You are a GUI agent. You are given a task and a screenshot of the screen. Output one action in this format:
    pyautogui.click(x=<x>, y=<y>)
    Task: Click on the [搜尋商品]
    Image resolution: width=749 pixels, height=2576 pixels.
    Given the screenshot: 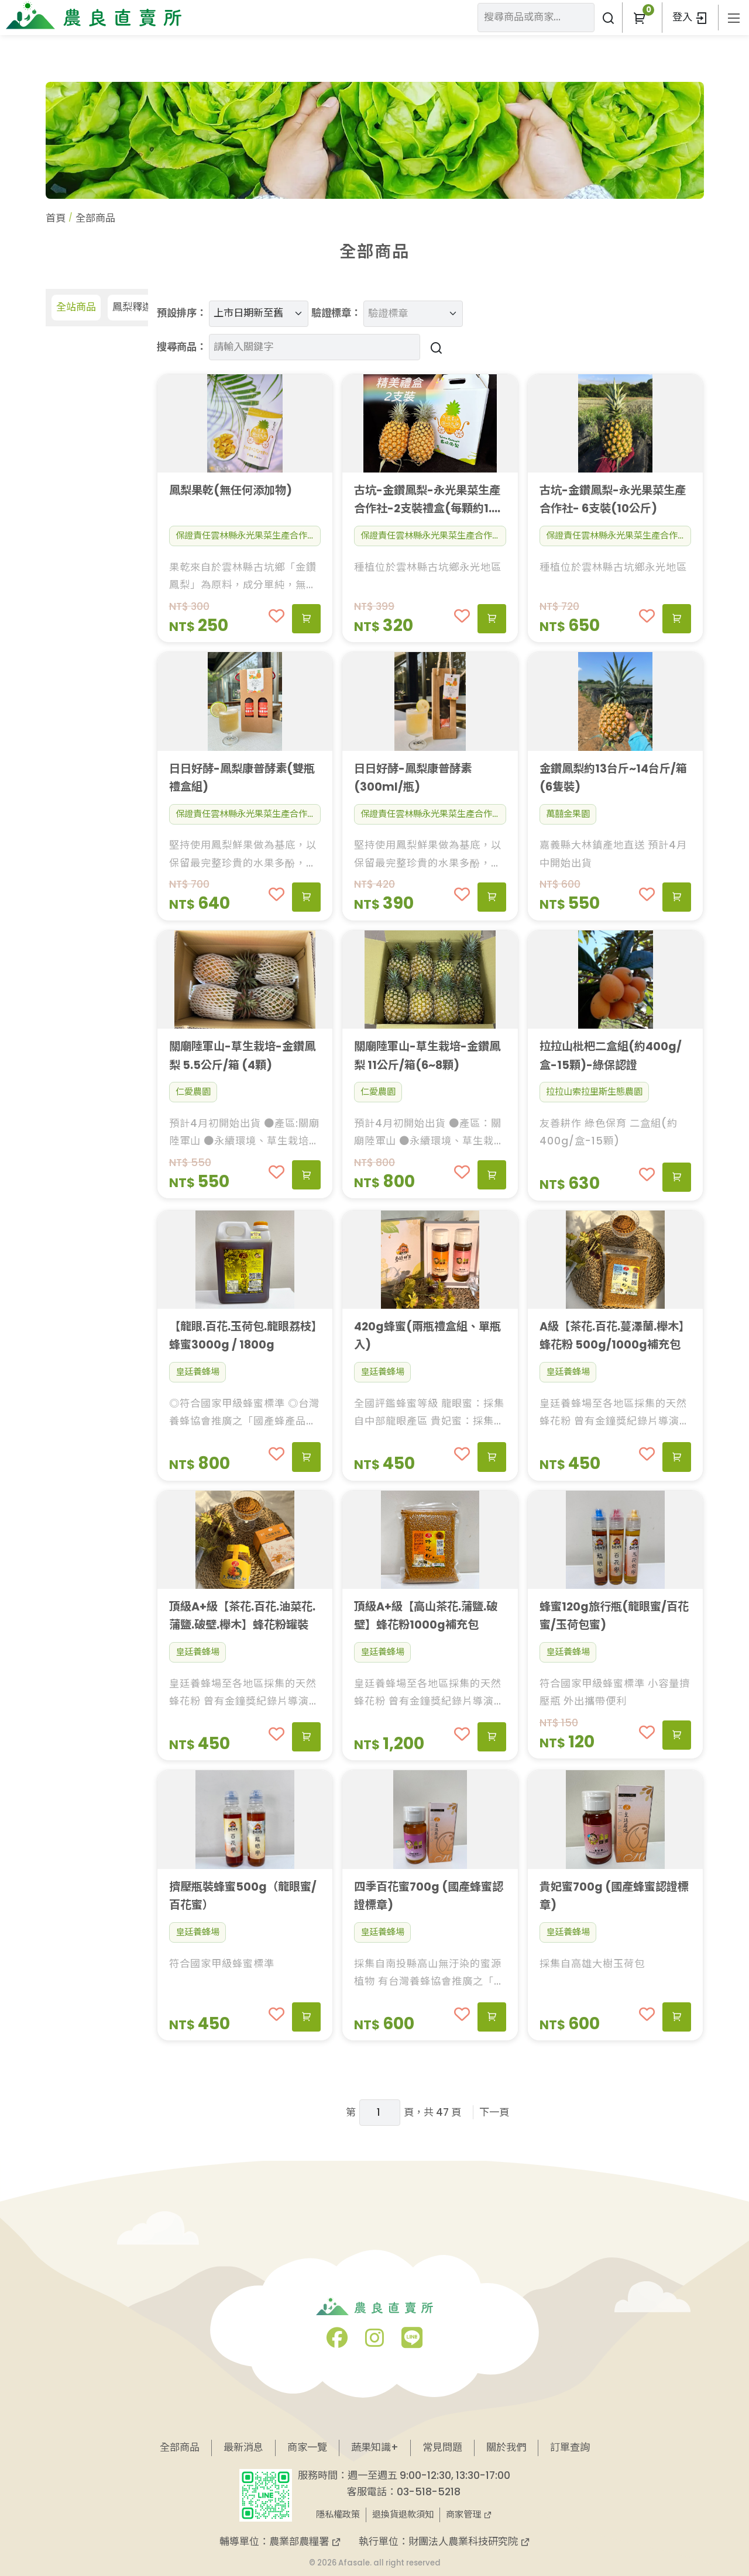 What is the action you would take?
    pyautogui.click(x=434, y=347)
    